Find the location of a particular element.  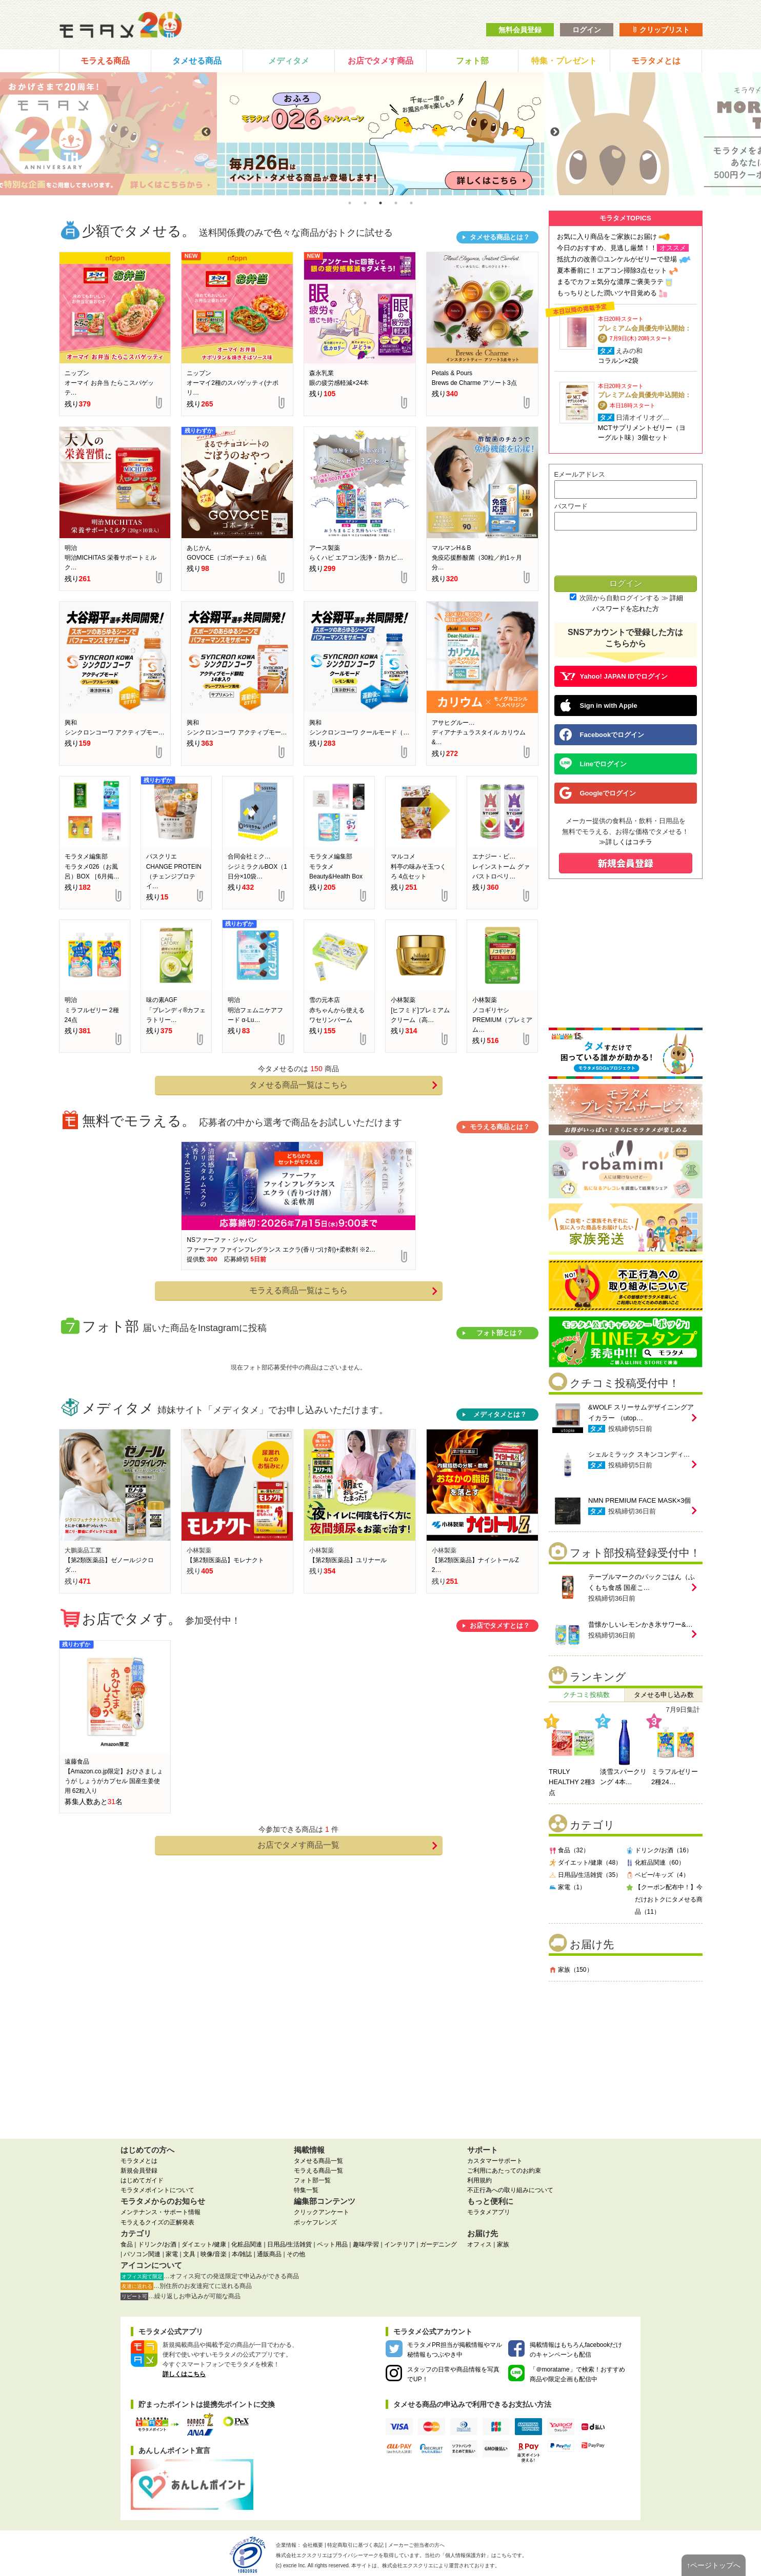

Sign in with Apple is located at coordinates (598, 705).